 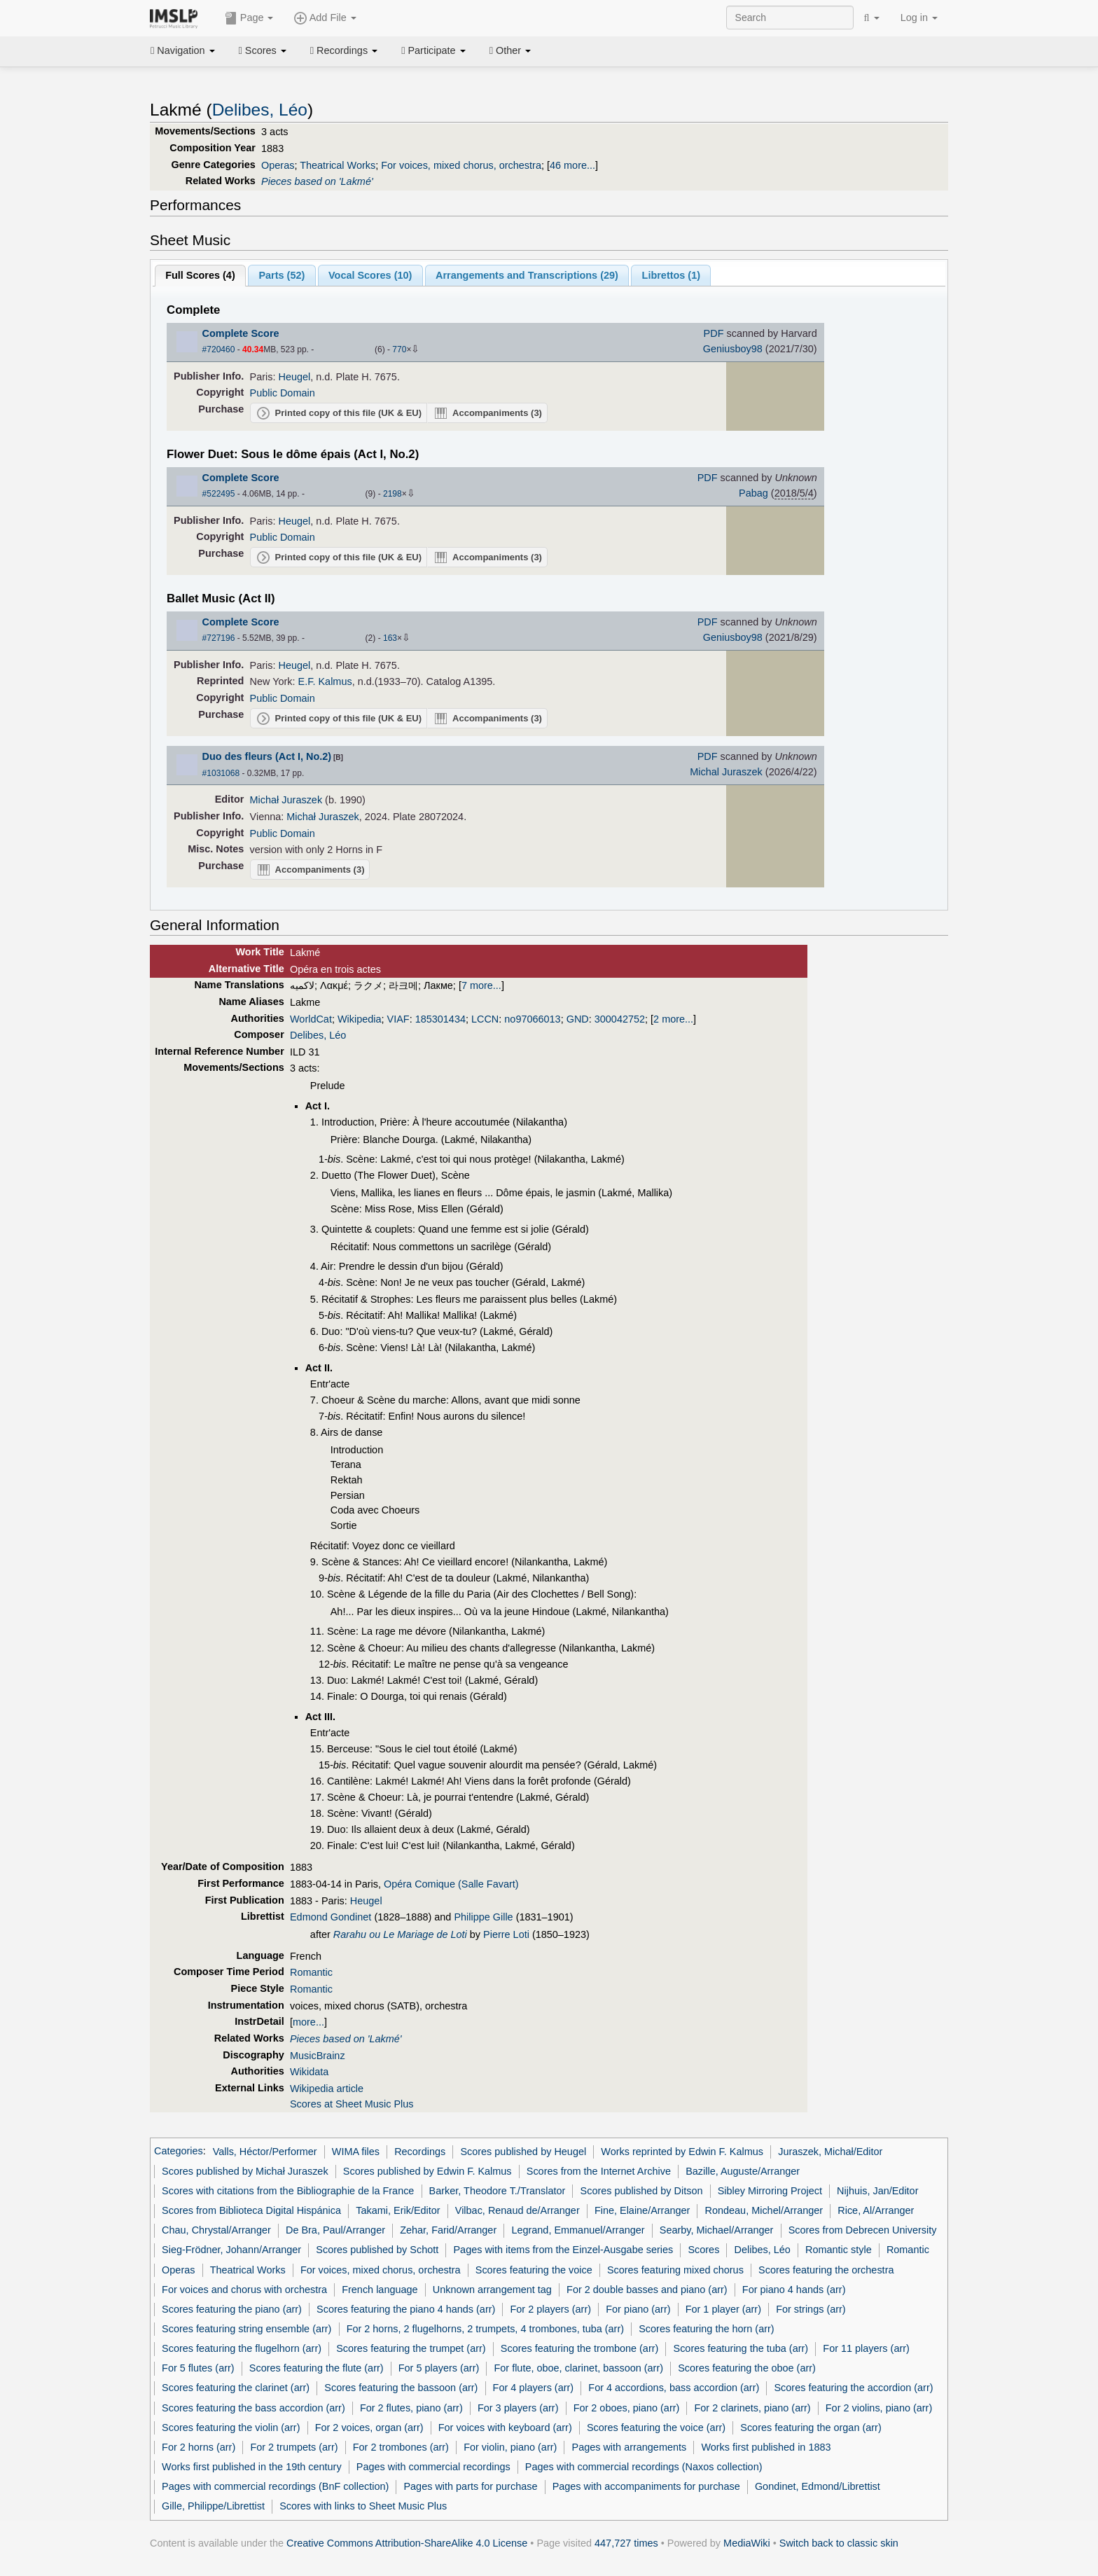 What do you see at coordinates (876, 2210) in the screenshot?
I see `Rice, Al/Arranger` at bounding box center [876, 2210].